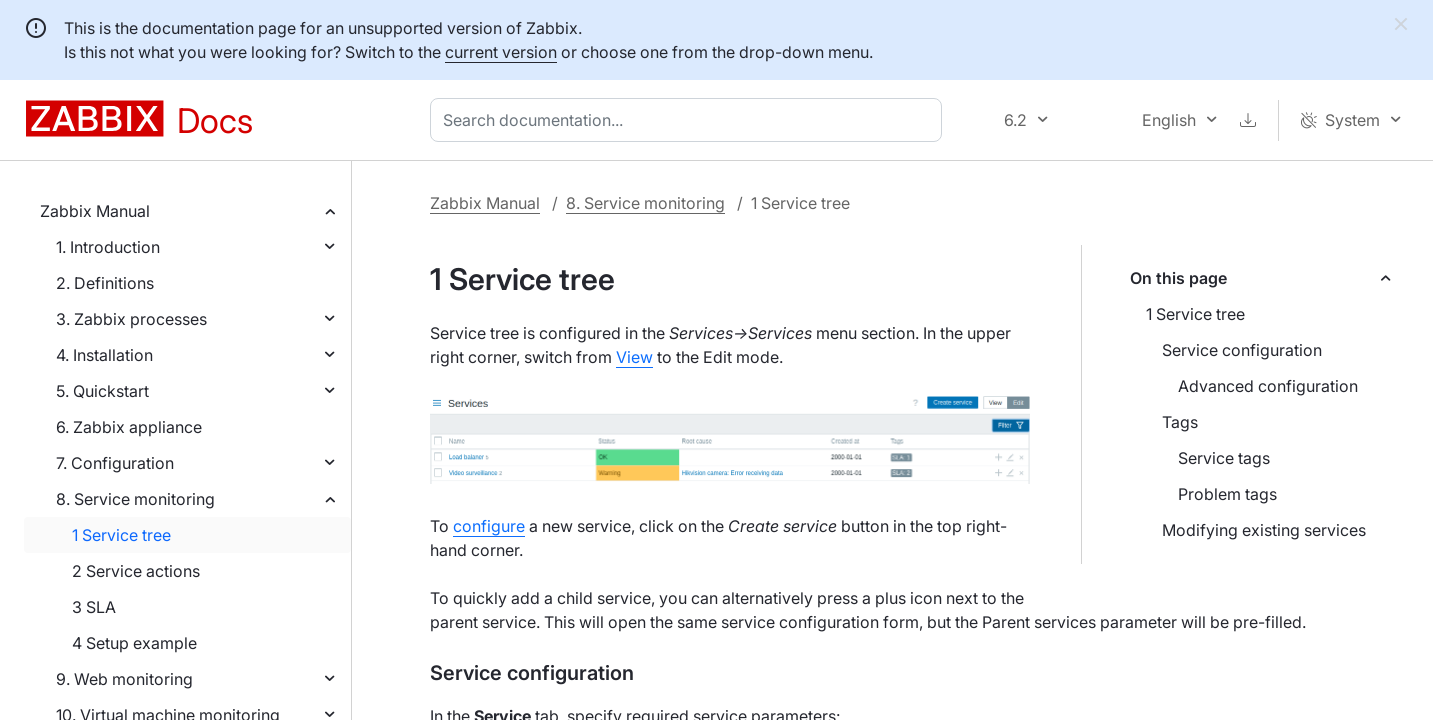 The image size is (1433, 720). Describe the element at coordinates (94, 607) in the screenshot. I see `3 SLA` at that location.